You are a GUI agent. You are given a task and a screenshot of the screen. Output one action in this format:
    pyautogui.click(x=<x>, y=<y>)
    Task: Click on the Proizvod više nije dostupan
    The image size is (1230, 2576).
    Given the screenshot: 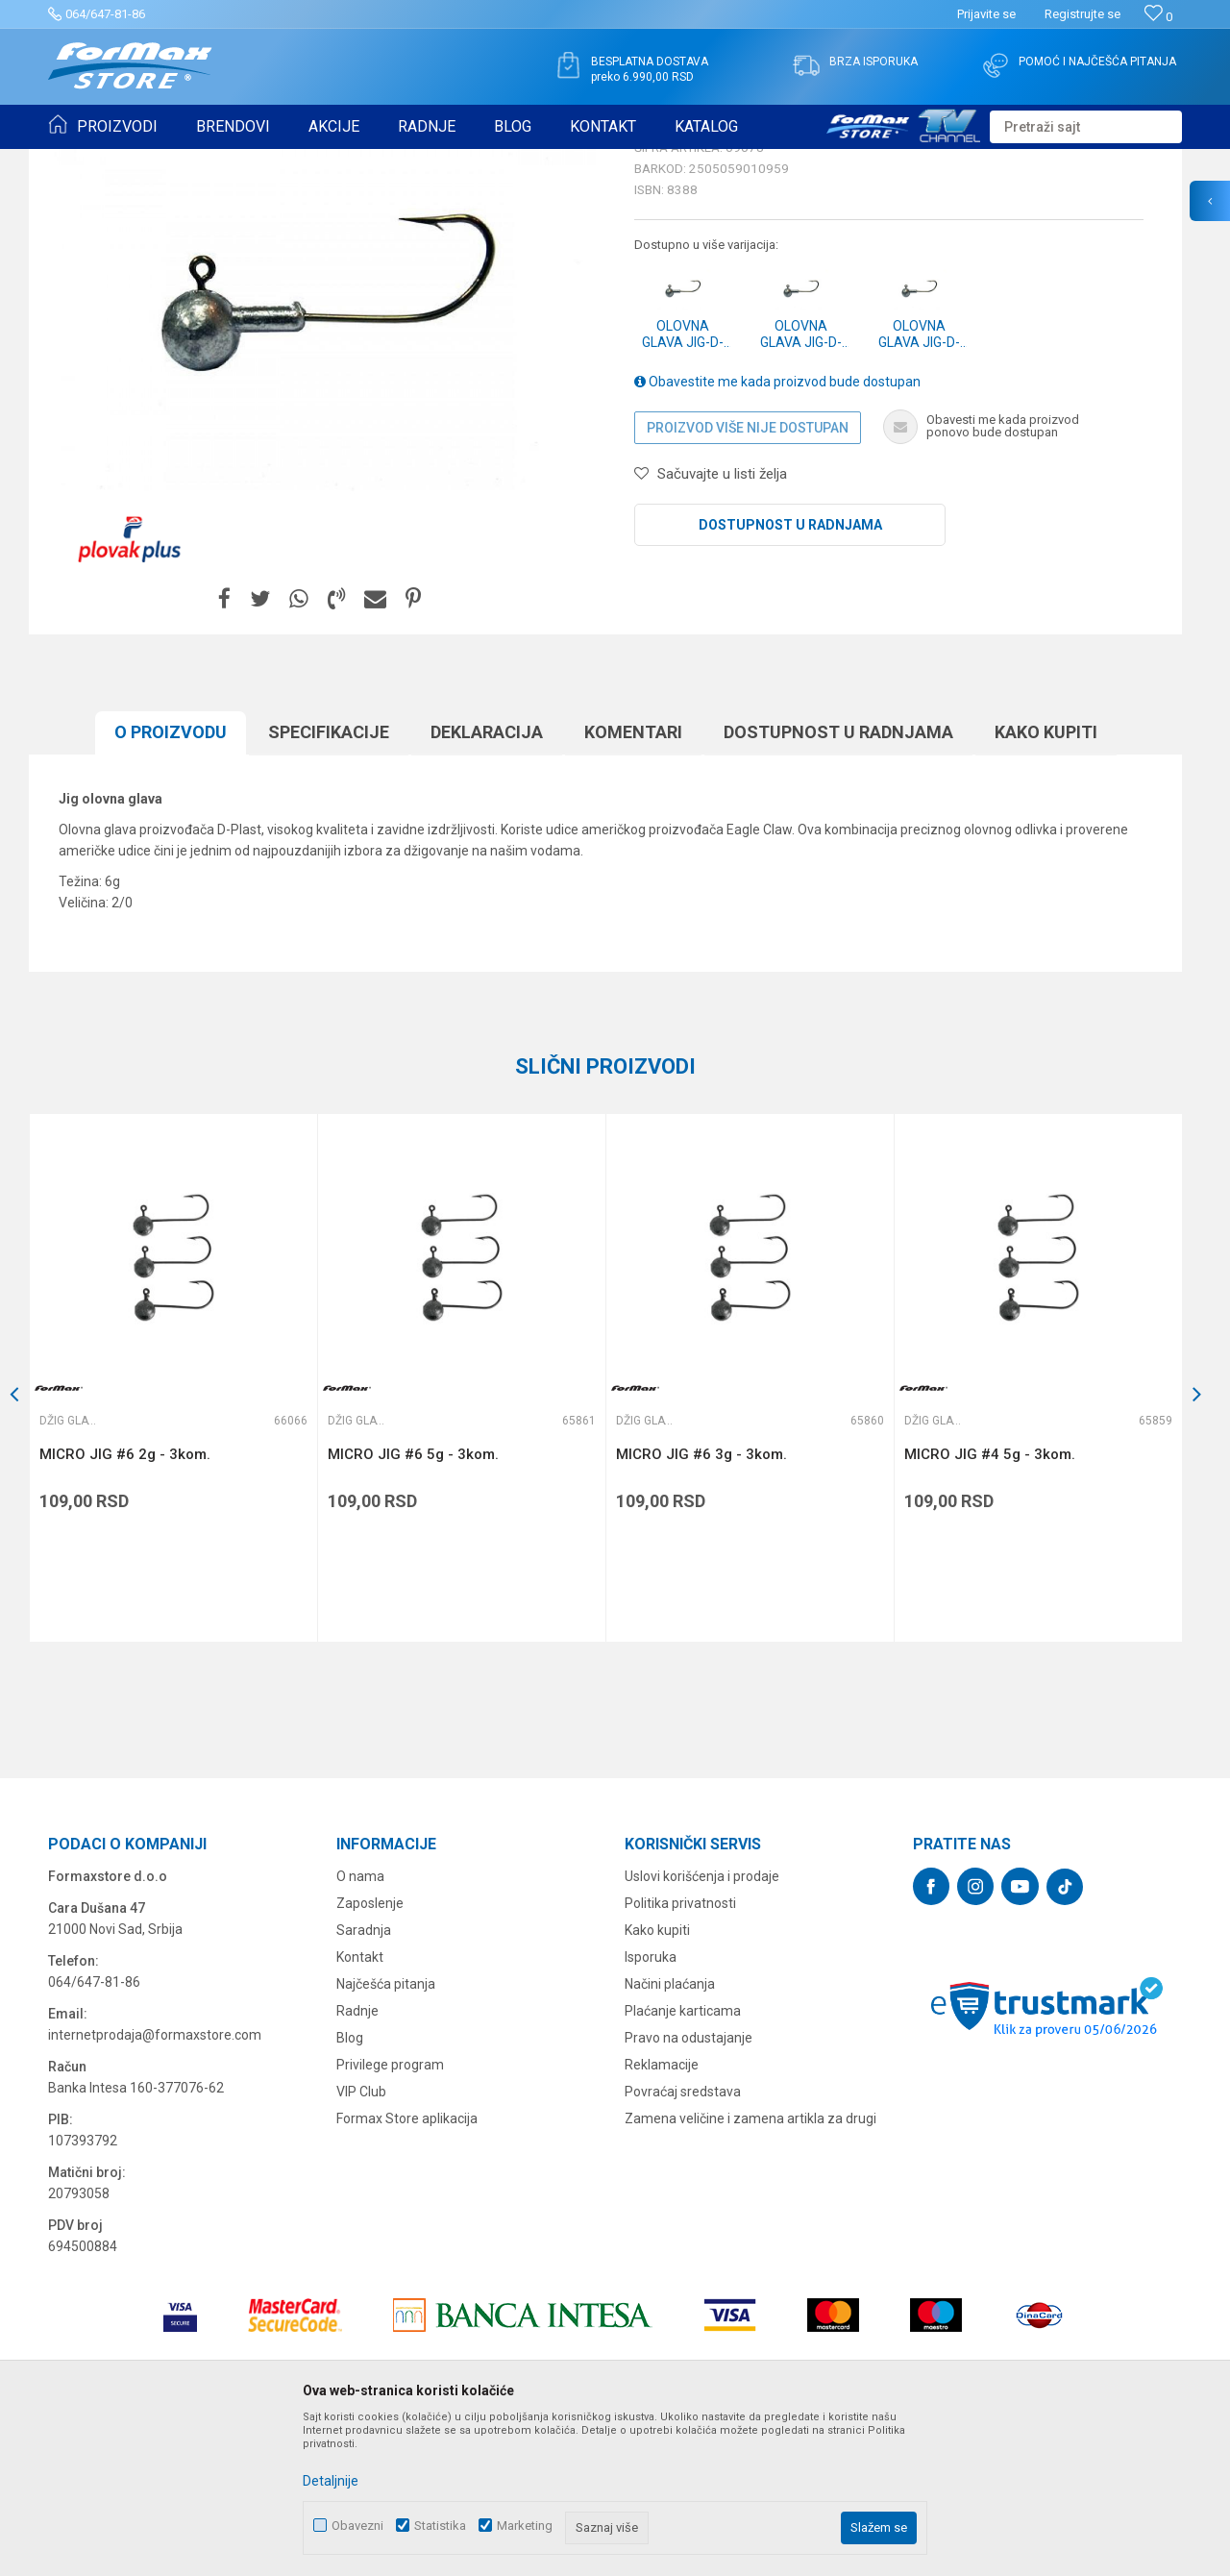 What is the action you would take?
    pyautogui.click(x=748, y=576)
    